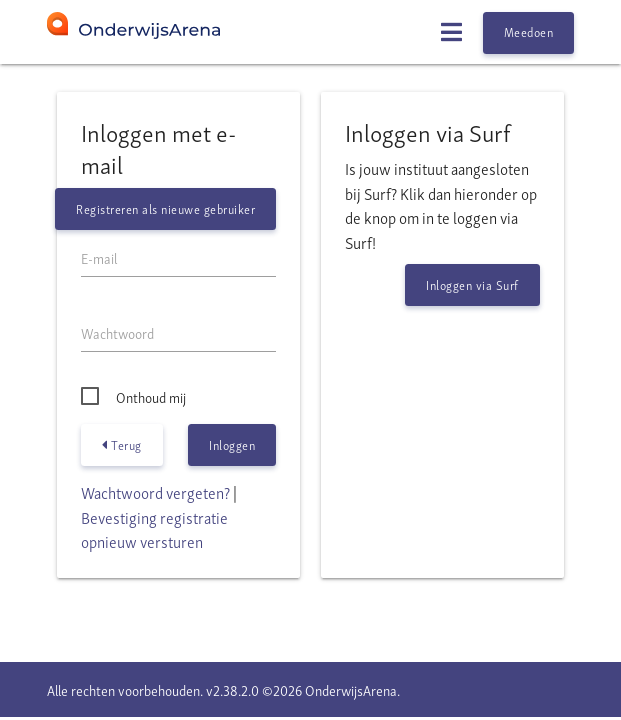 The image size is (621, 720). I want to click on Wachtwoord, so click(117, 332).